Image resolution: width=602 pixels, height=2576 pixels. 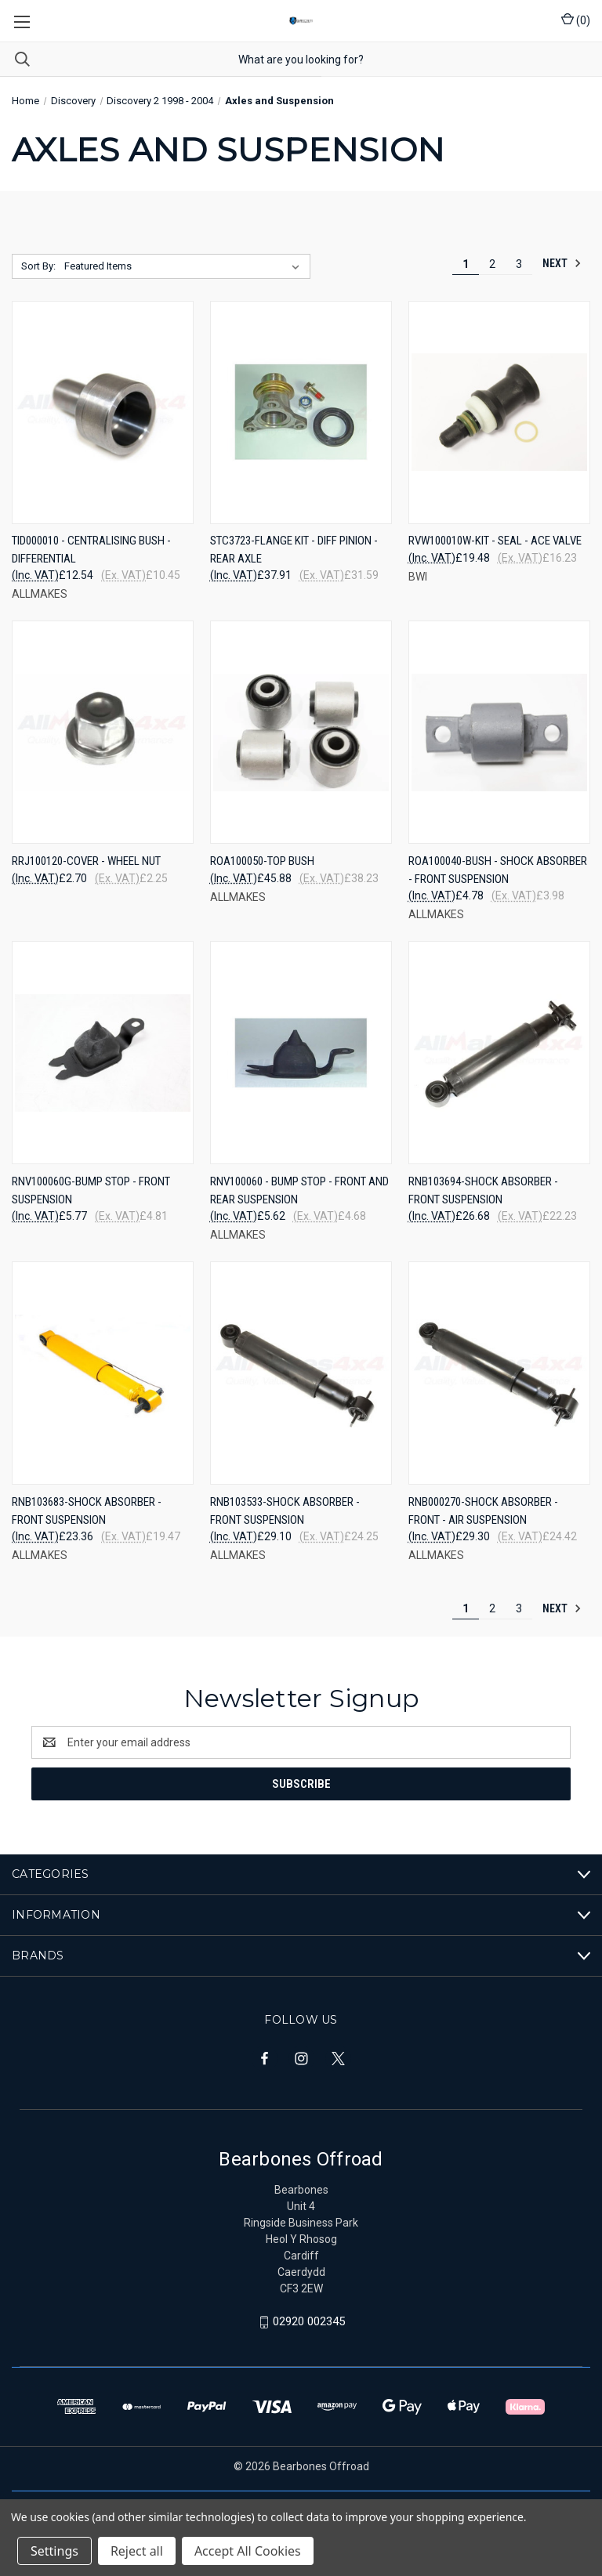 I want to click on STC3723-FLANGE KIT - DIFF PINION - REAR AXLE [STC3723-FLANGE KIT - DIFF PINION - REAR AXLE, £37.91], so click(x=294, y=550).